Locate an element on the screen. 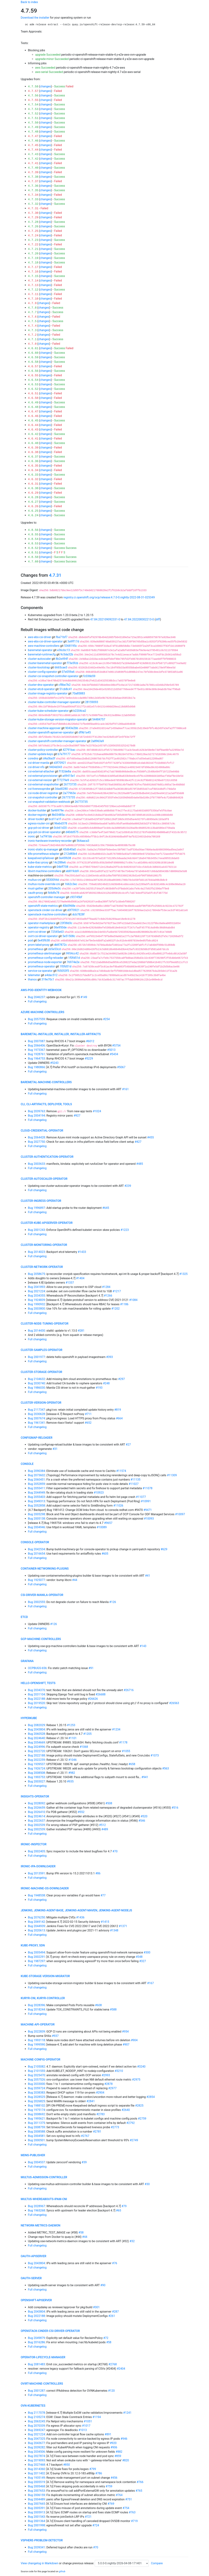 The image size is (209, 2576). 06e950de is located at coordinates (60, 927).